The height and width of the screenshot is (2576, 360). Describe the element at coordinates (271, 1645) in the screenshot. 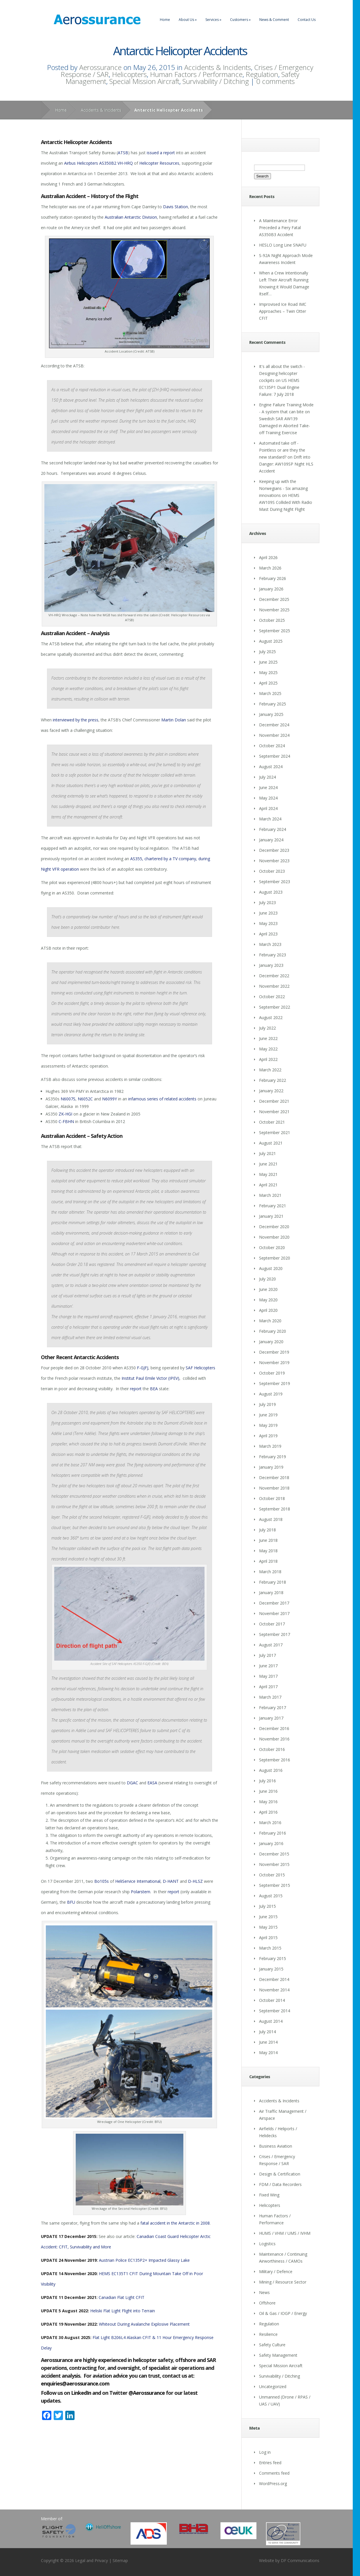

I see `August 2017` at that location.